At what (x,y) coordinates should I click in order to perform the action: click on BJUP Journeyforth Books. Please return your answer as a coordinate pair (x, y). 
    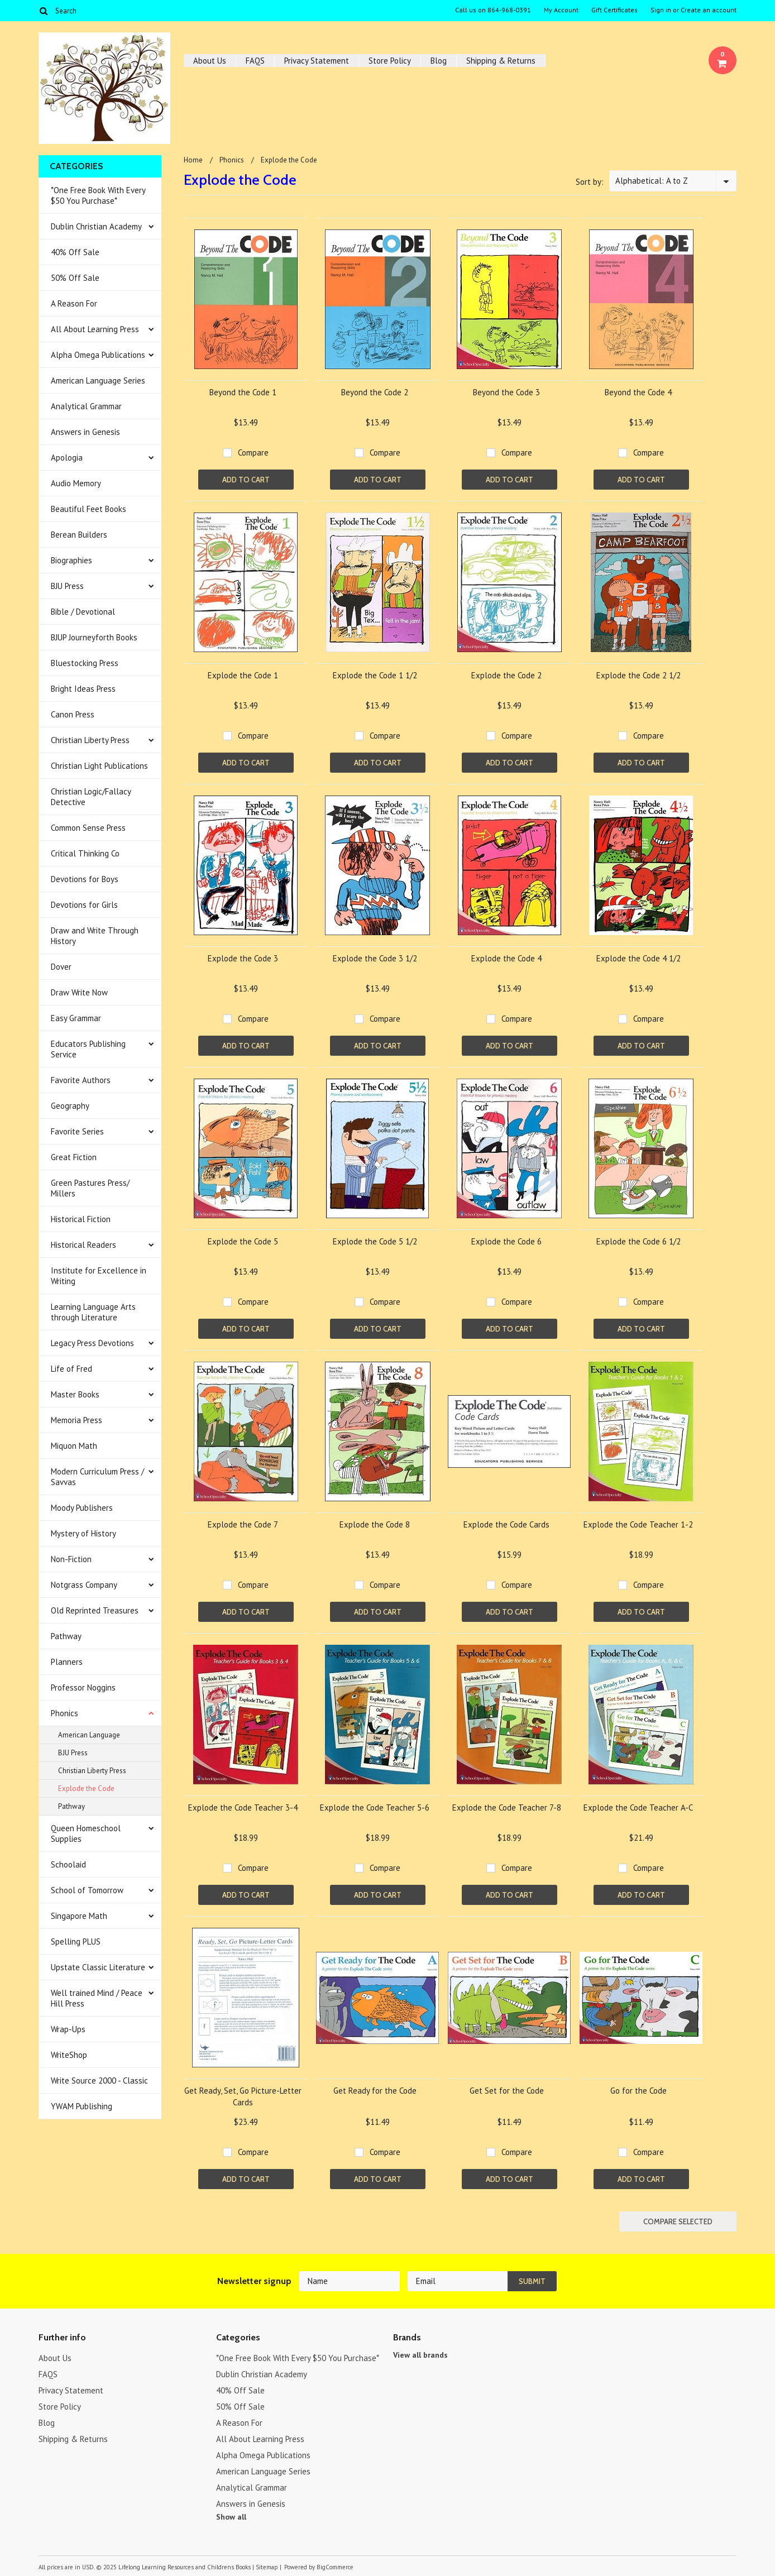
    Looking at the image, I should click on (94, 637).